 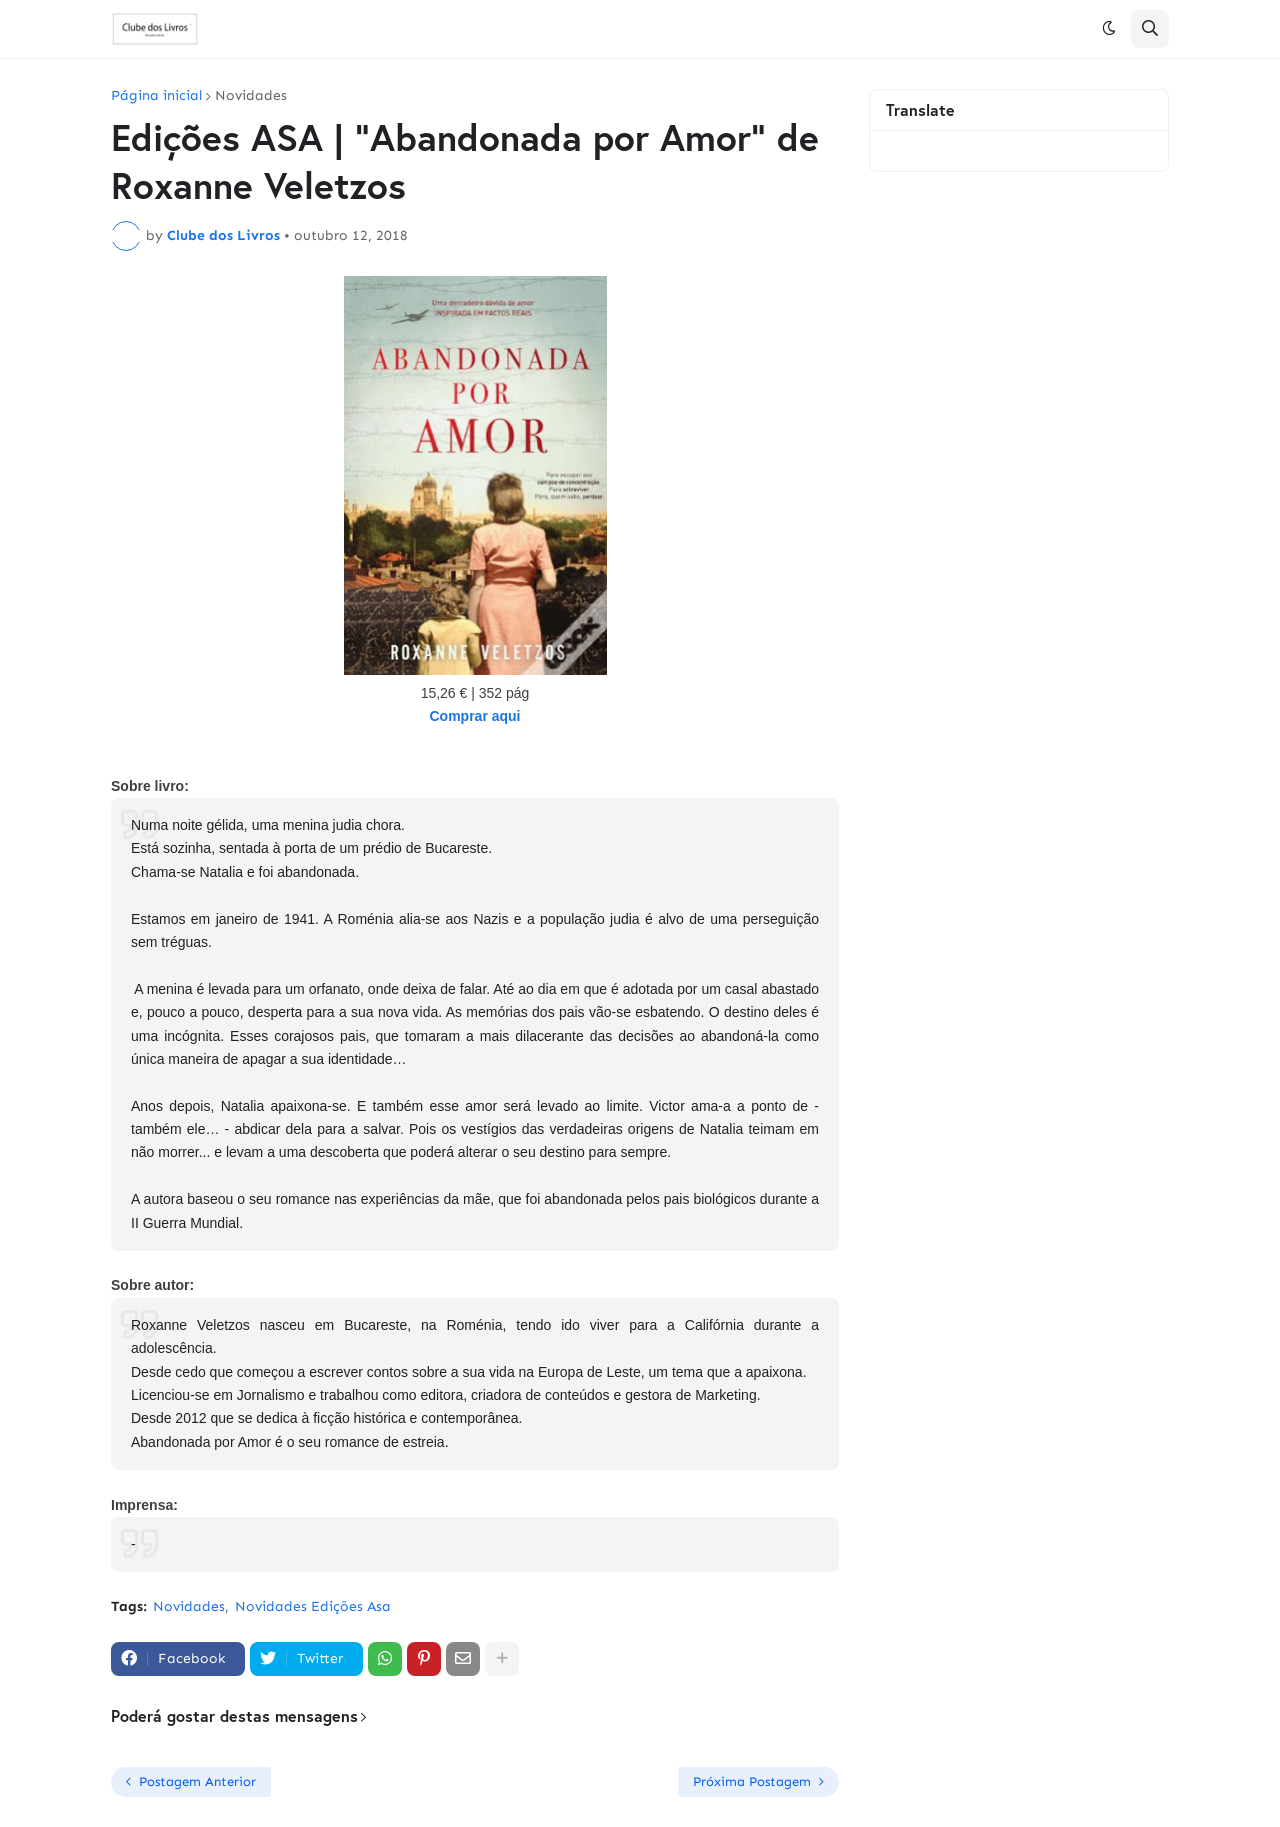 I want to click on Novidades Edições Asa, so click(x=313, y=1606).